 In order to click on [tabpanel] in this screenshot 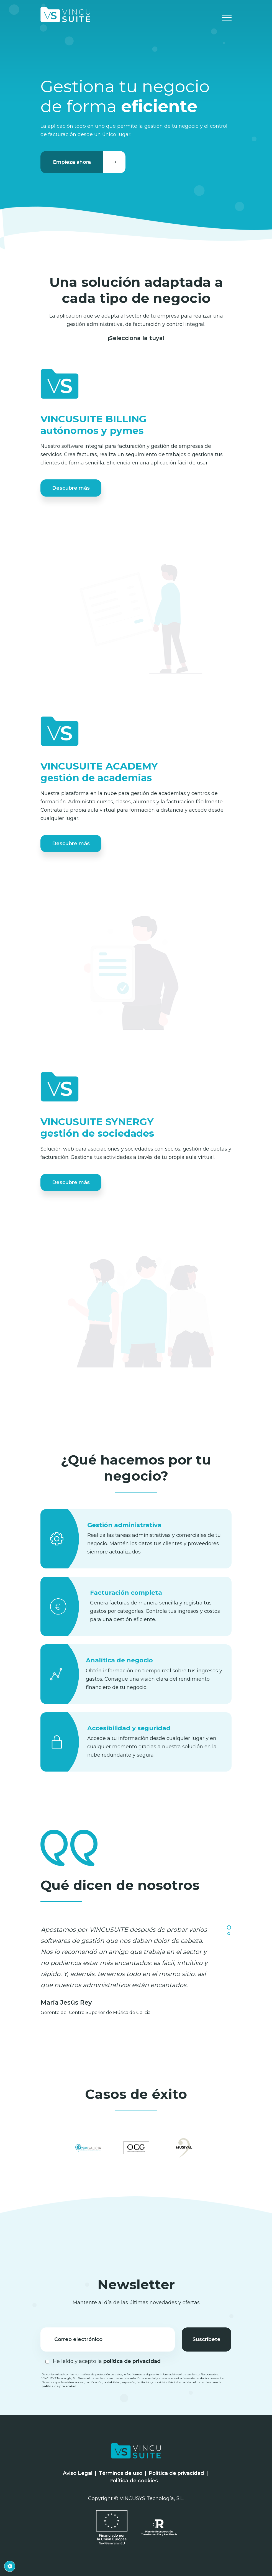, I will do `click(136, 1970)`.